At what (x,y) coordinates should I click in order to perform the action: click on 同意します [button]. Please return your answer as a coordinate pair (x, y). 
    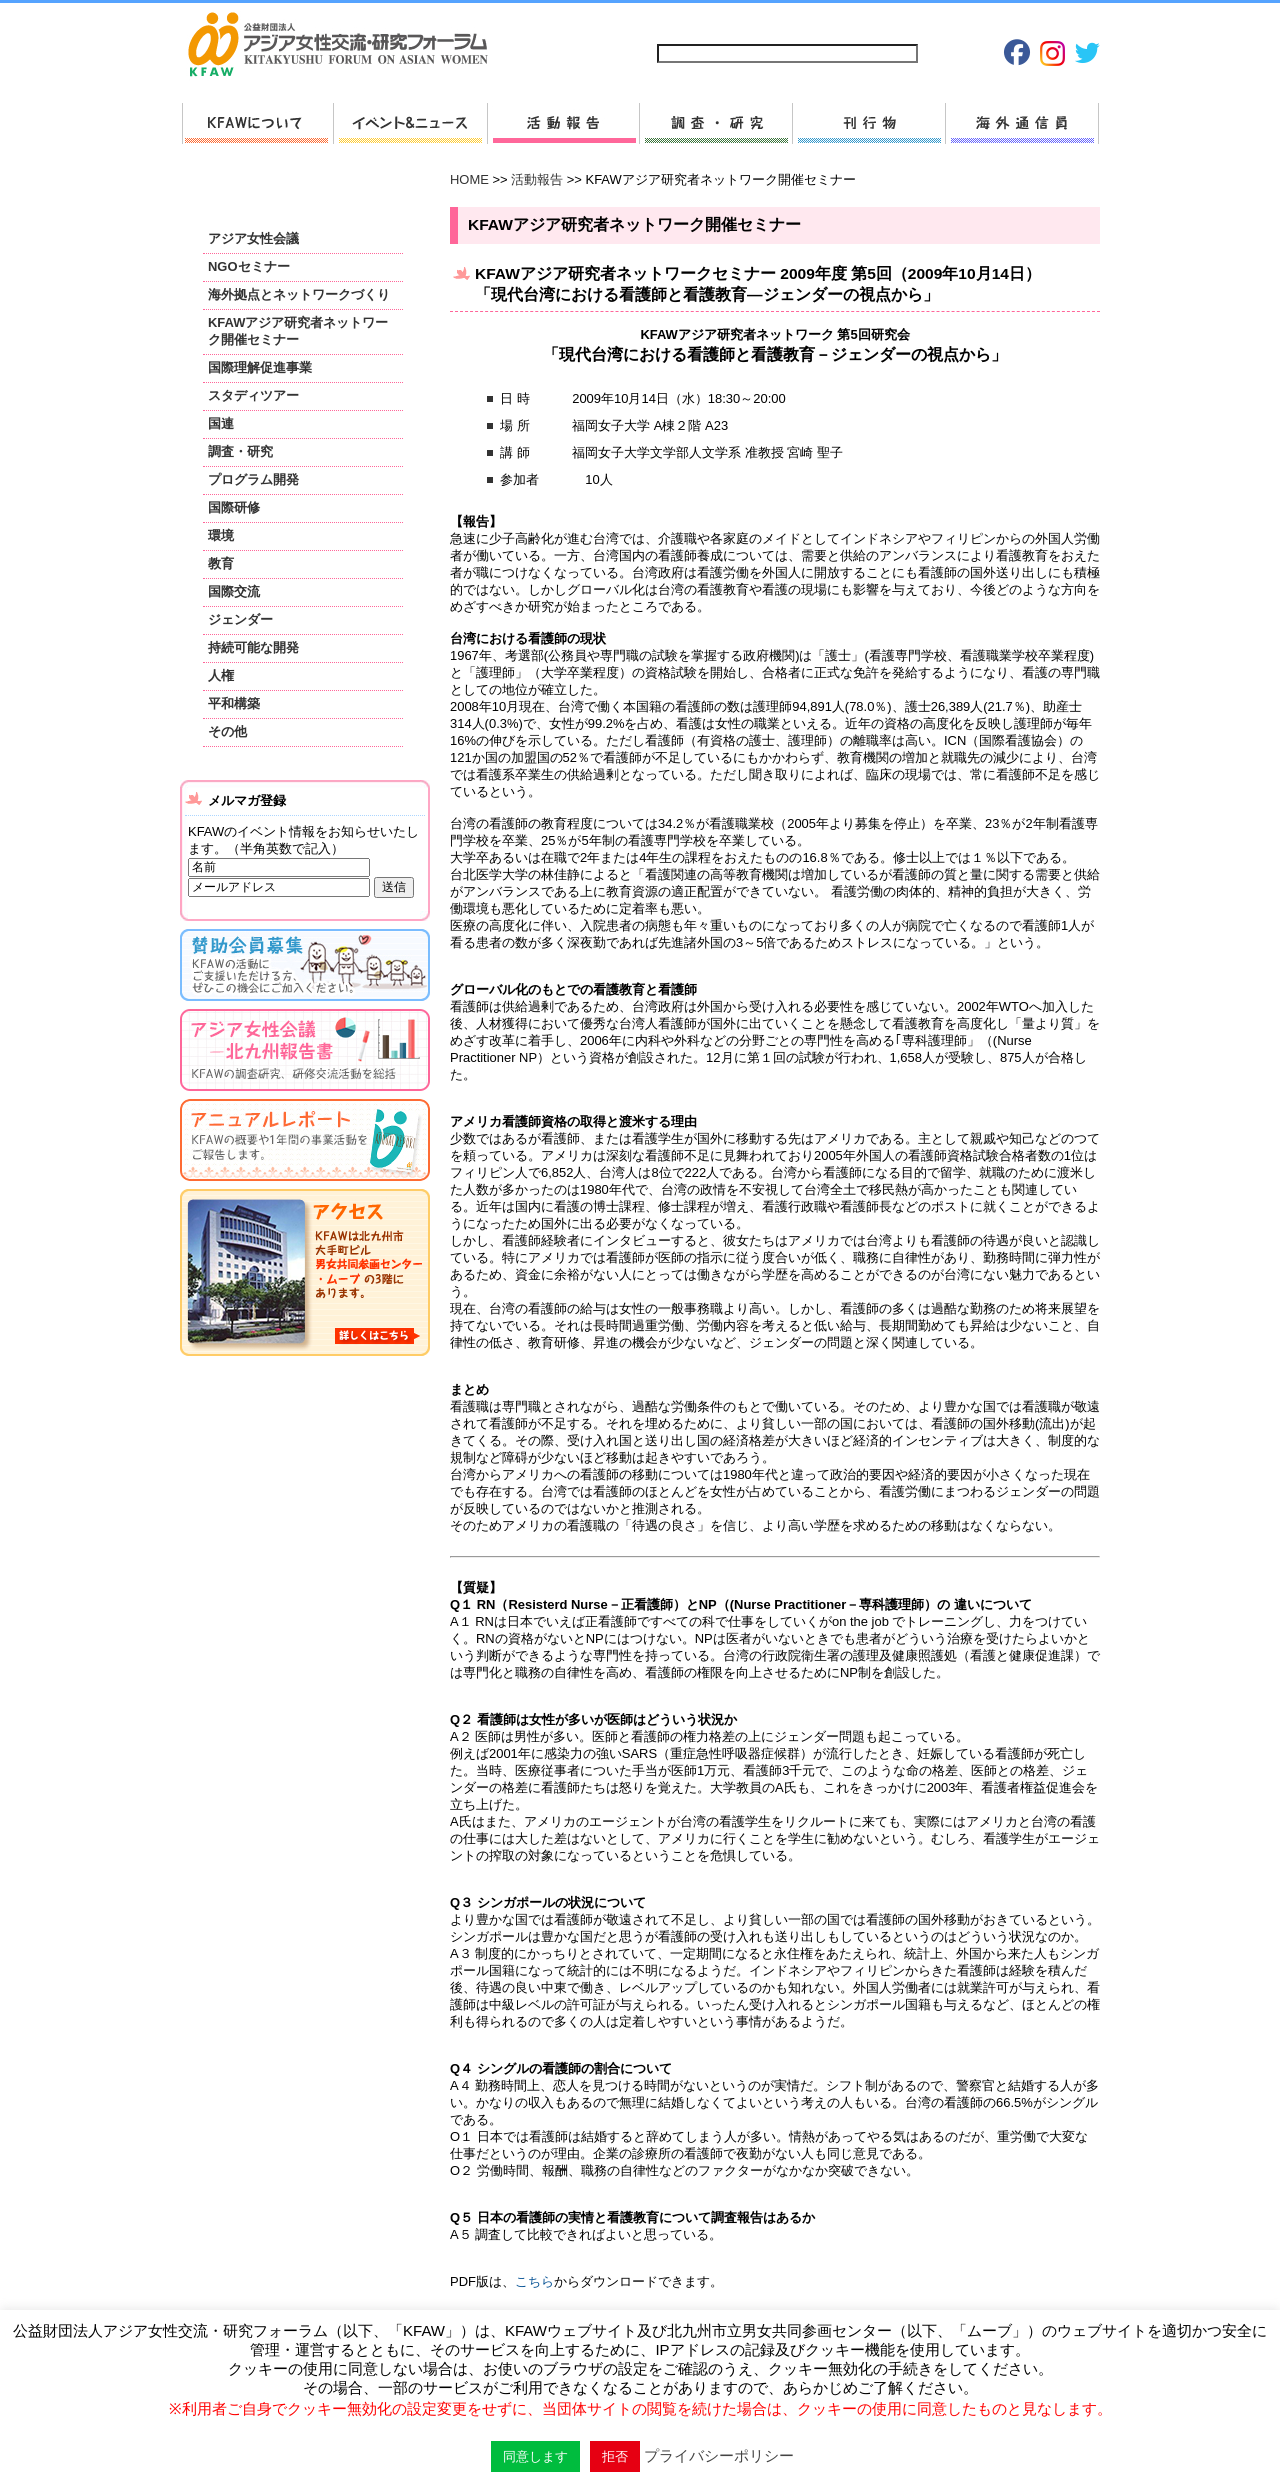
    Looking at the image, I should click on (535, 2456).